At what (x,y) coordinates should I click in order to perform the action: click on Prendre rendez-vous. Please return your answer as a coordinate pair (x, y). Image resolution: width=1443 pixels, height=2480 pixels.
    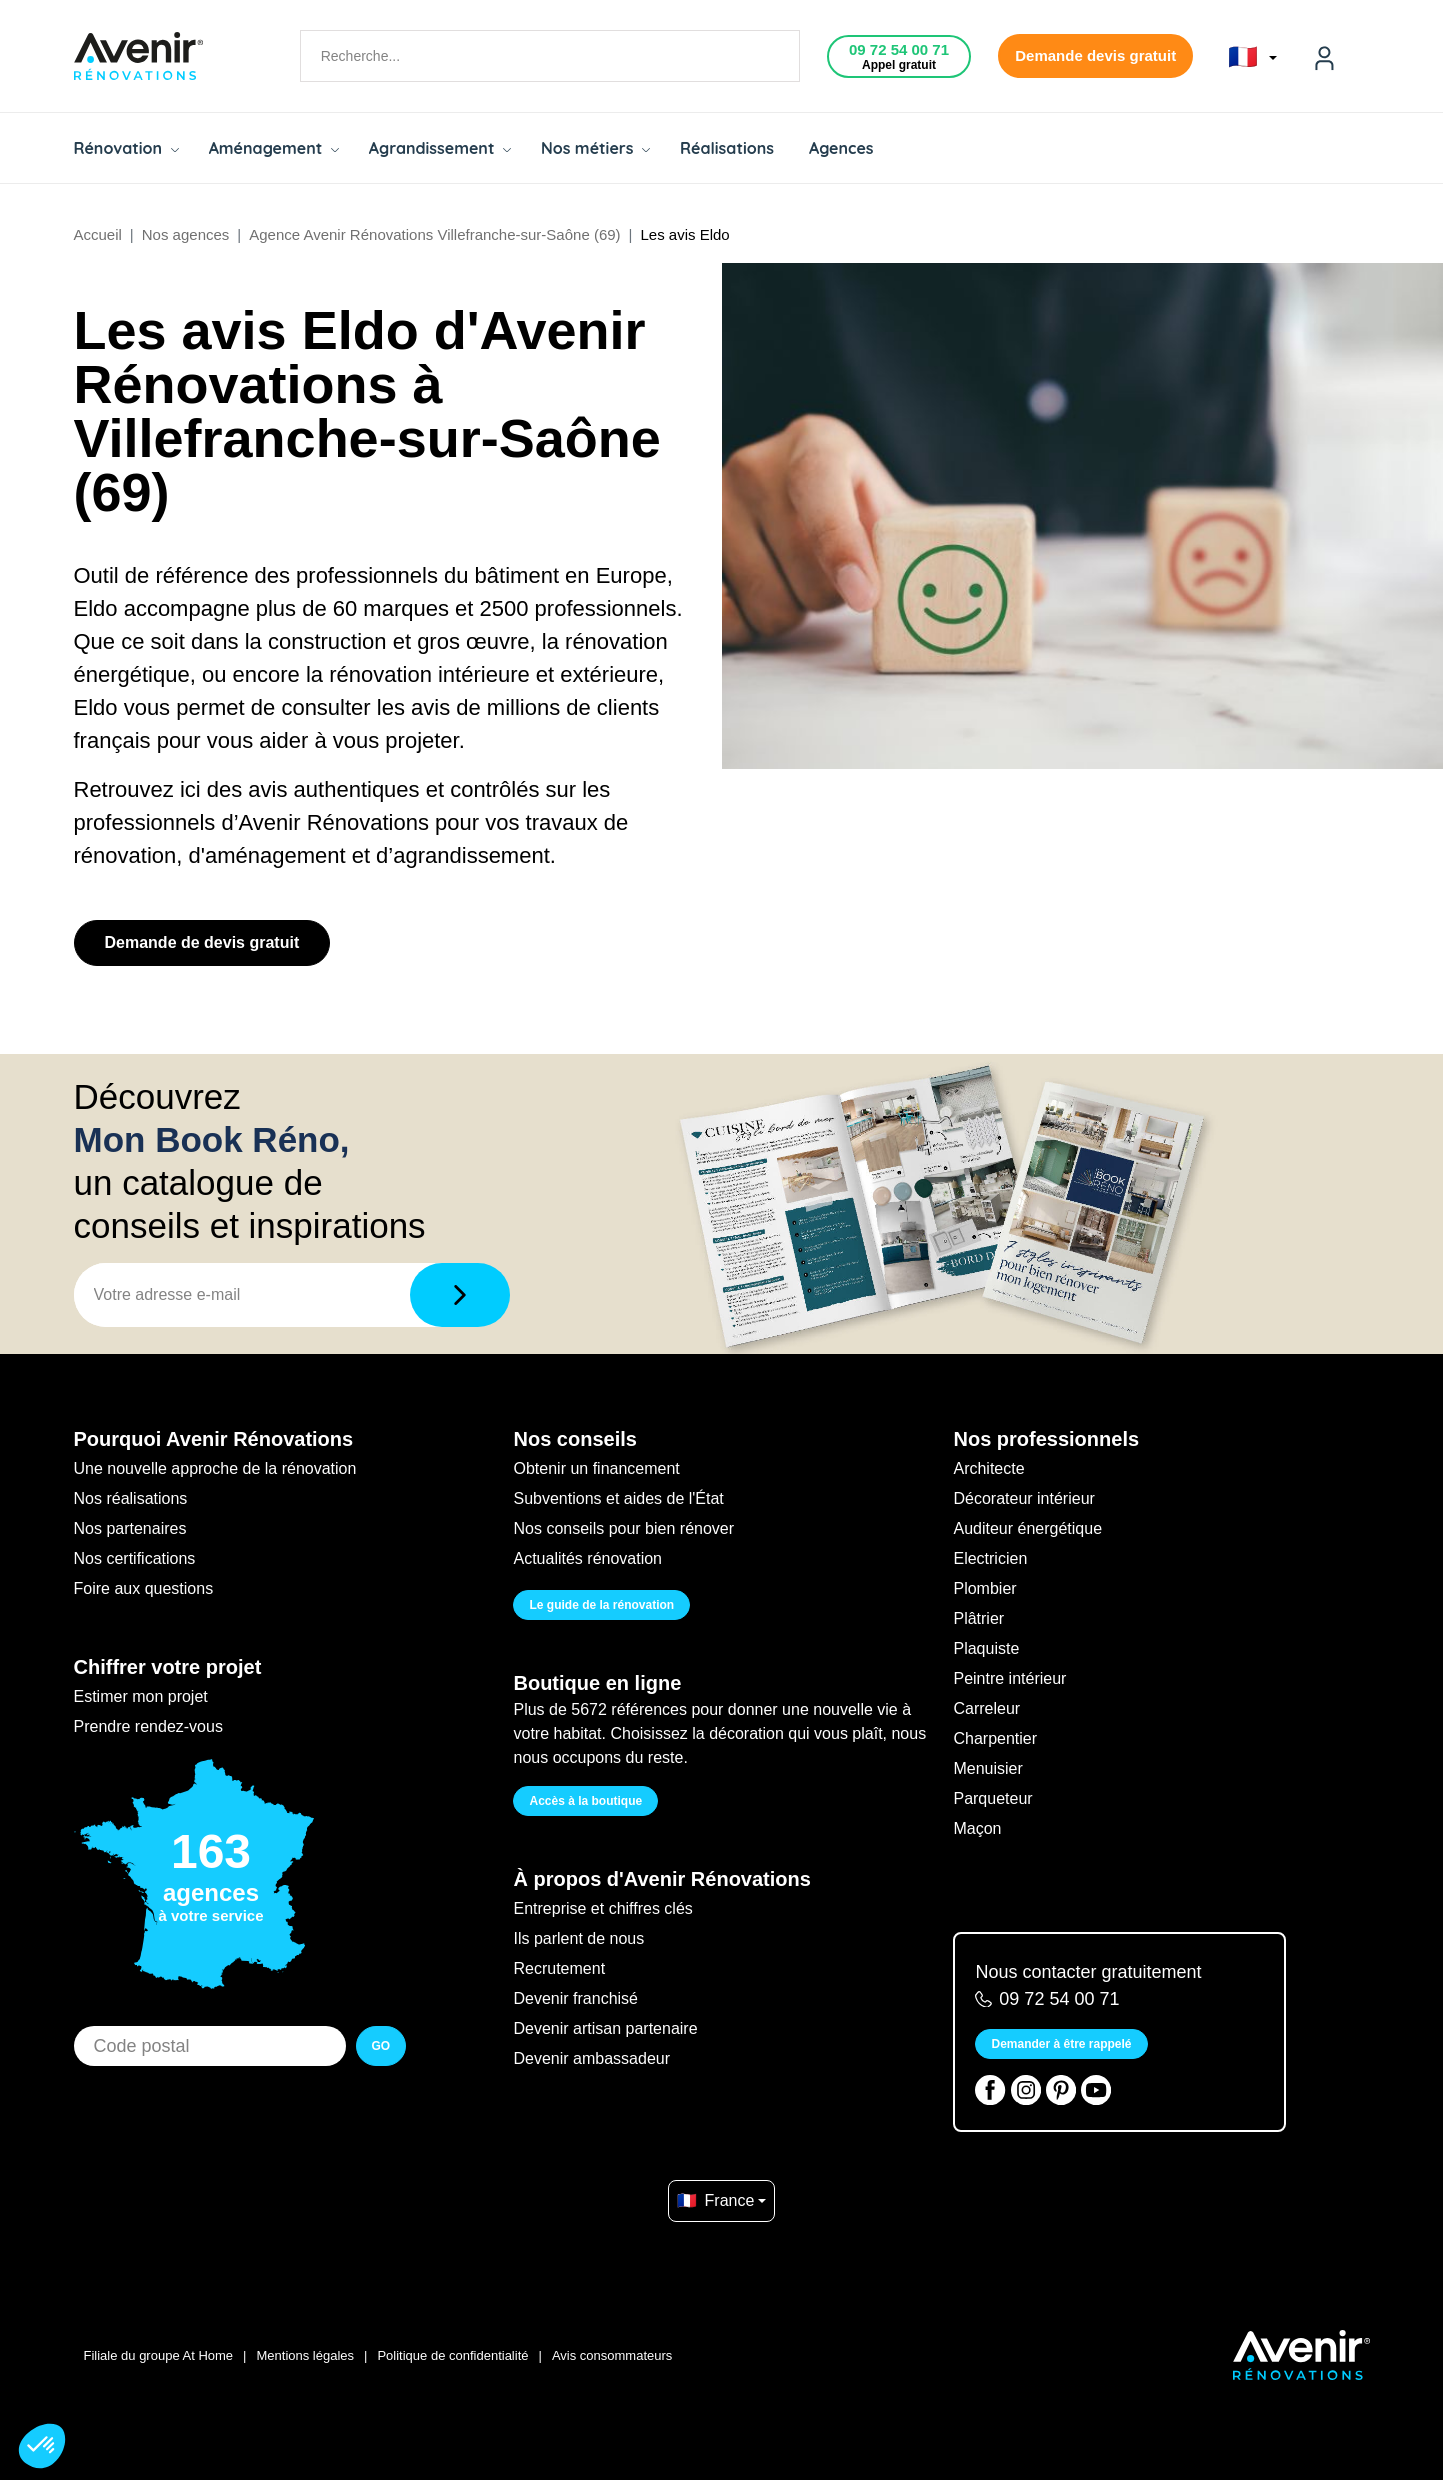
    Looking at the image, I should click on (148, 1726).